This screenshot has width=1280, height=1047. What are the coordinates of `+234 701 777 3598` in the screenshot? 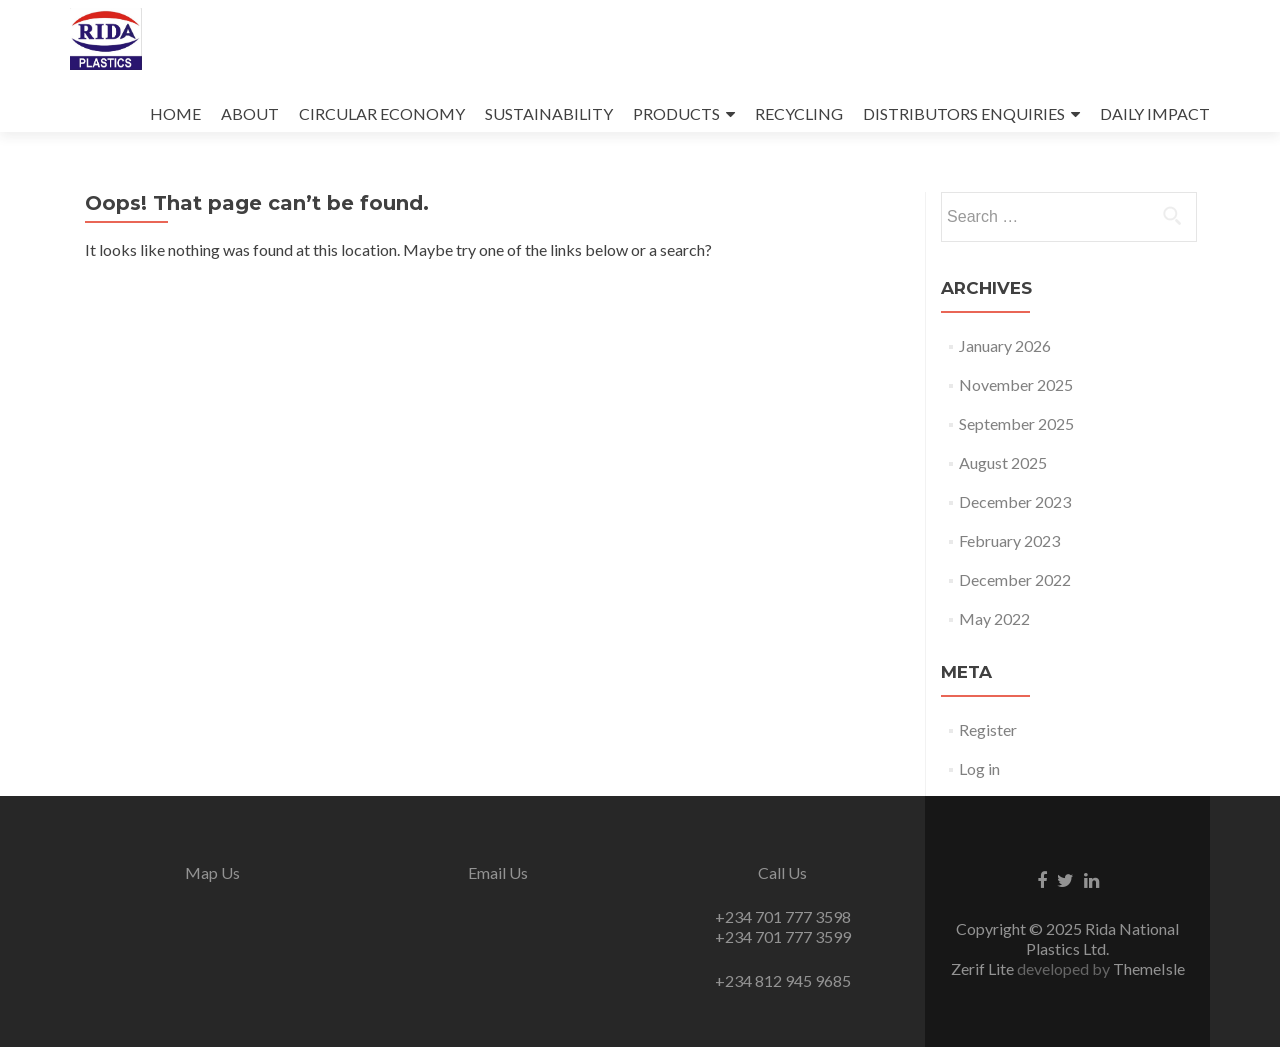 It's located at (783, 916).